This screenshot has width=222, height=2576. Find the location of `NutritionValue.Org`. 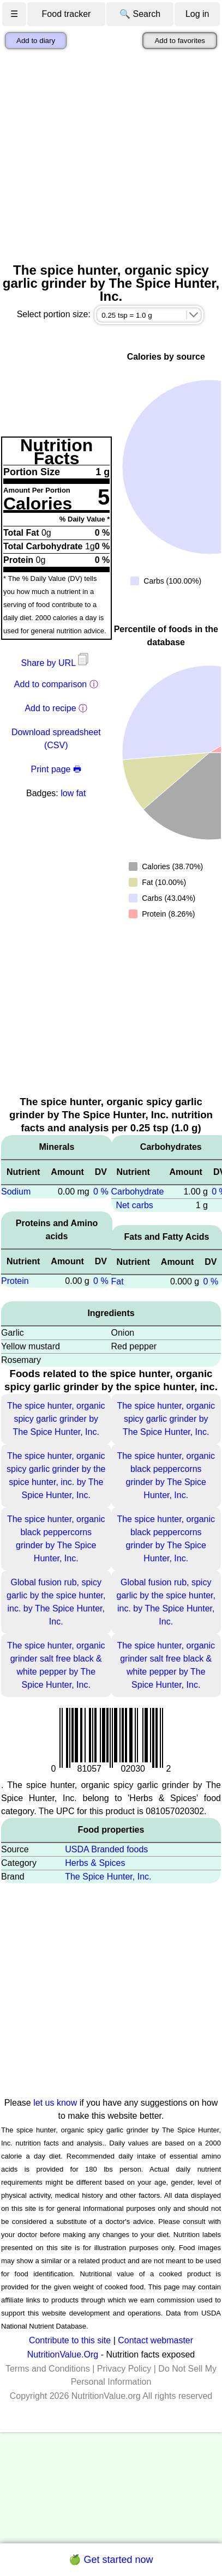

NutritionValue.Org is located at coordinates (62, 2354).